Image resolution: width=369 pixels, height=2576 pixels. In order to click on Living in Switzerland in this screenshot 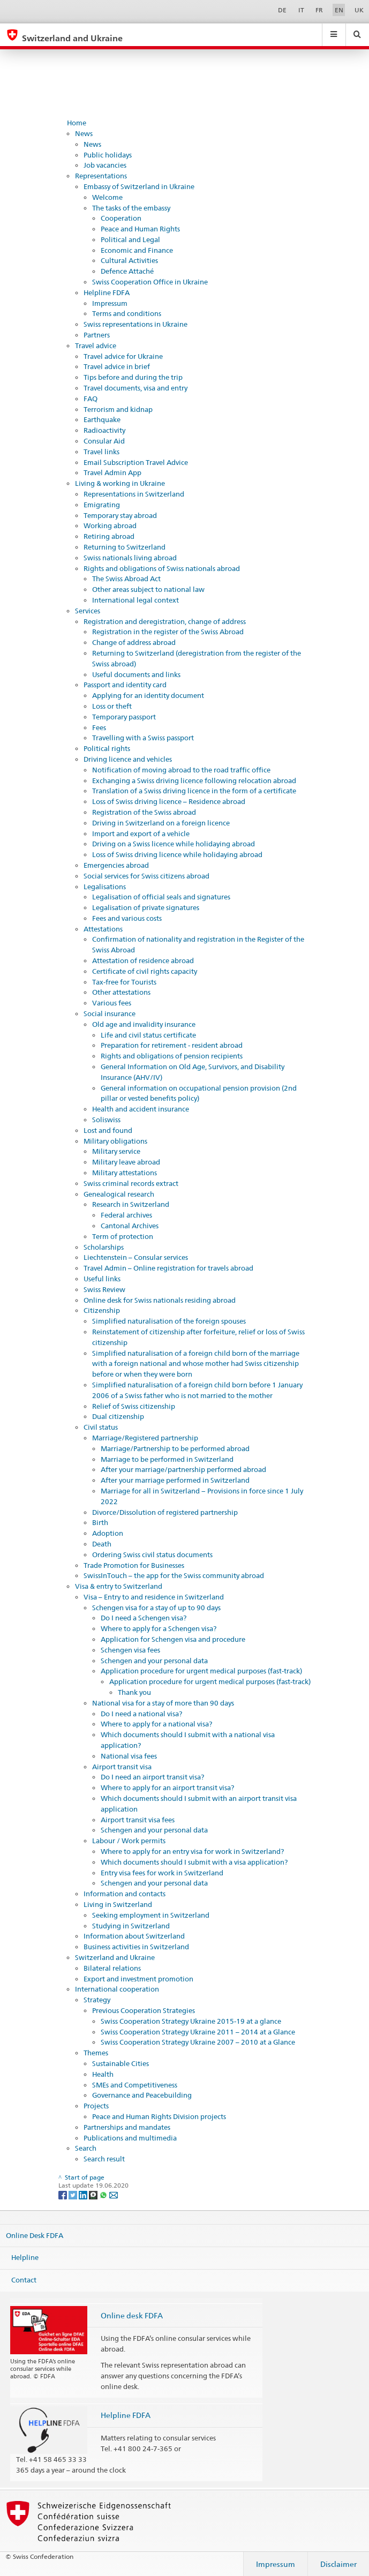, I will do `click(118, 1904)`.